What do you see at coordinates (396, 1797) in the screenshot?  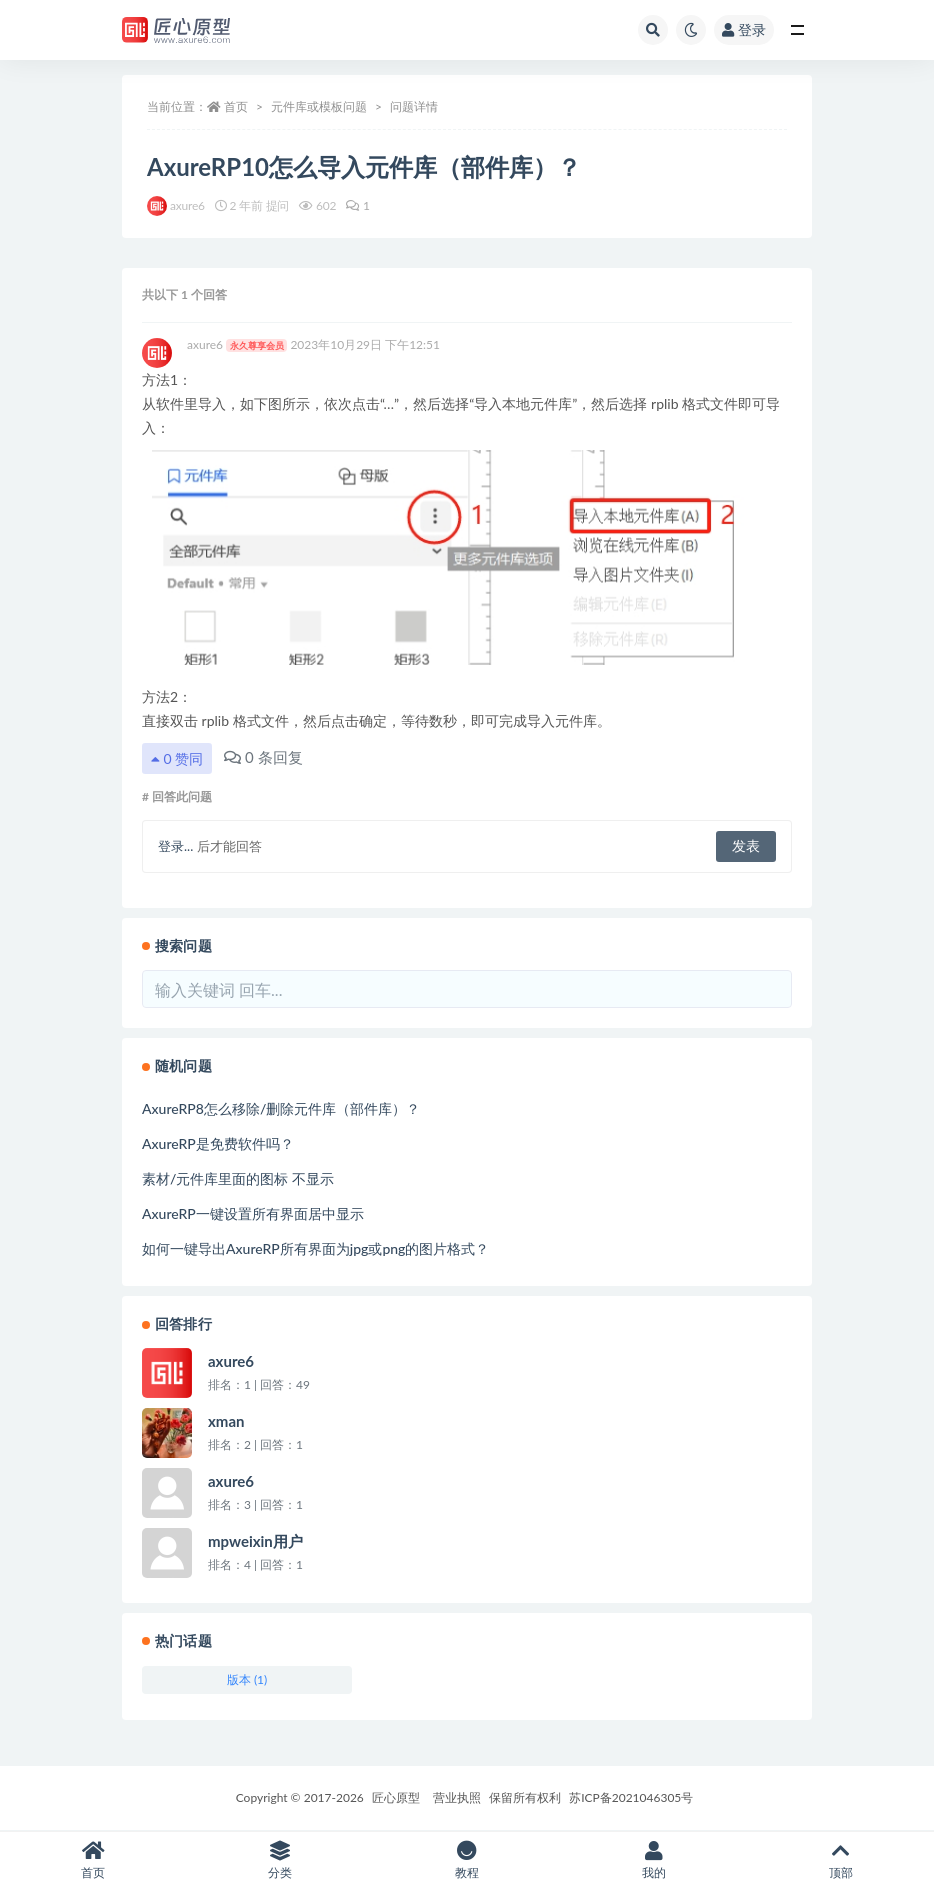 I see `匠心原型` at bounding box center [396, 1797].